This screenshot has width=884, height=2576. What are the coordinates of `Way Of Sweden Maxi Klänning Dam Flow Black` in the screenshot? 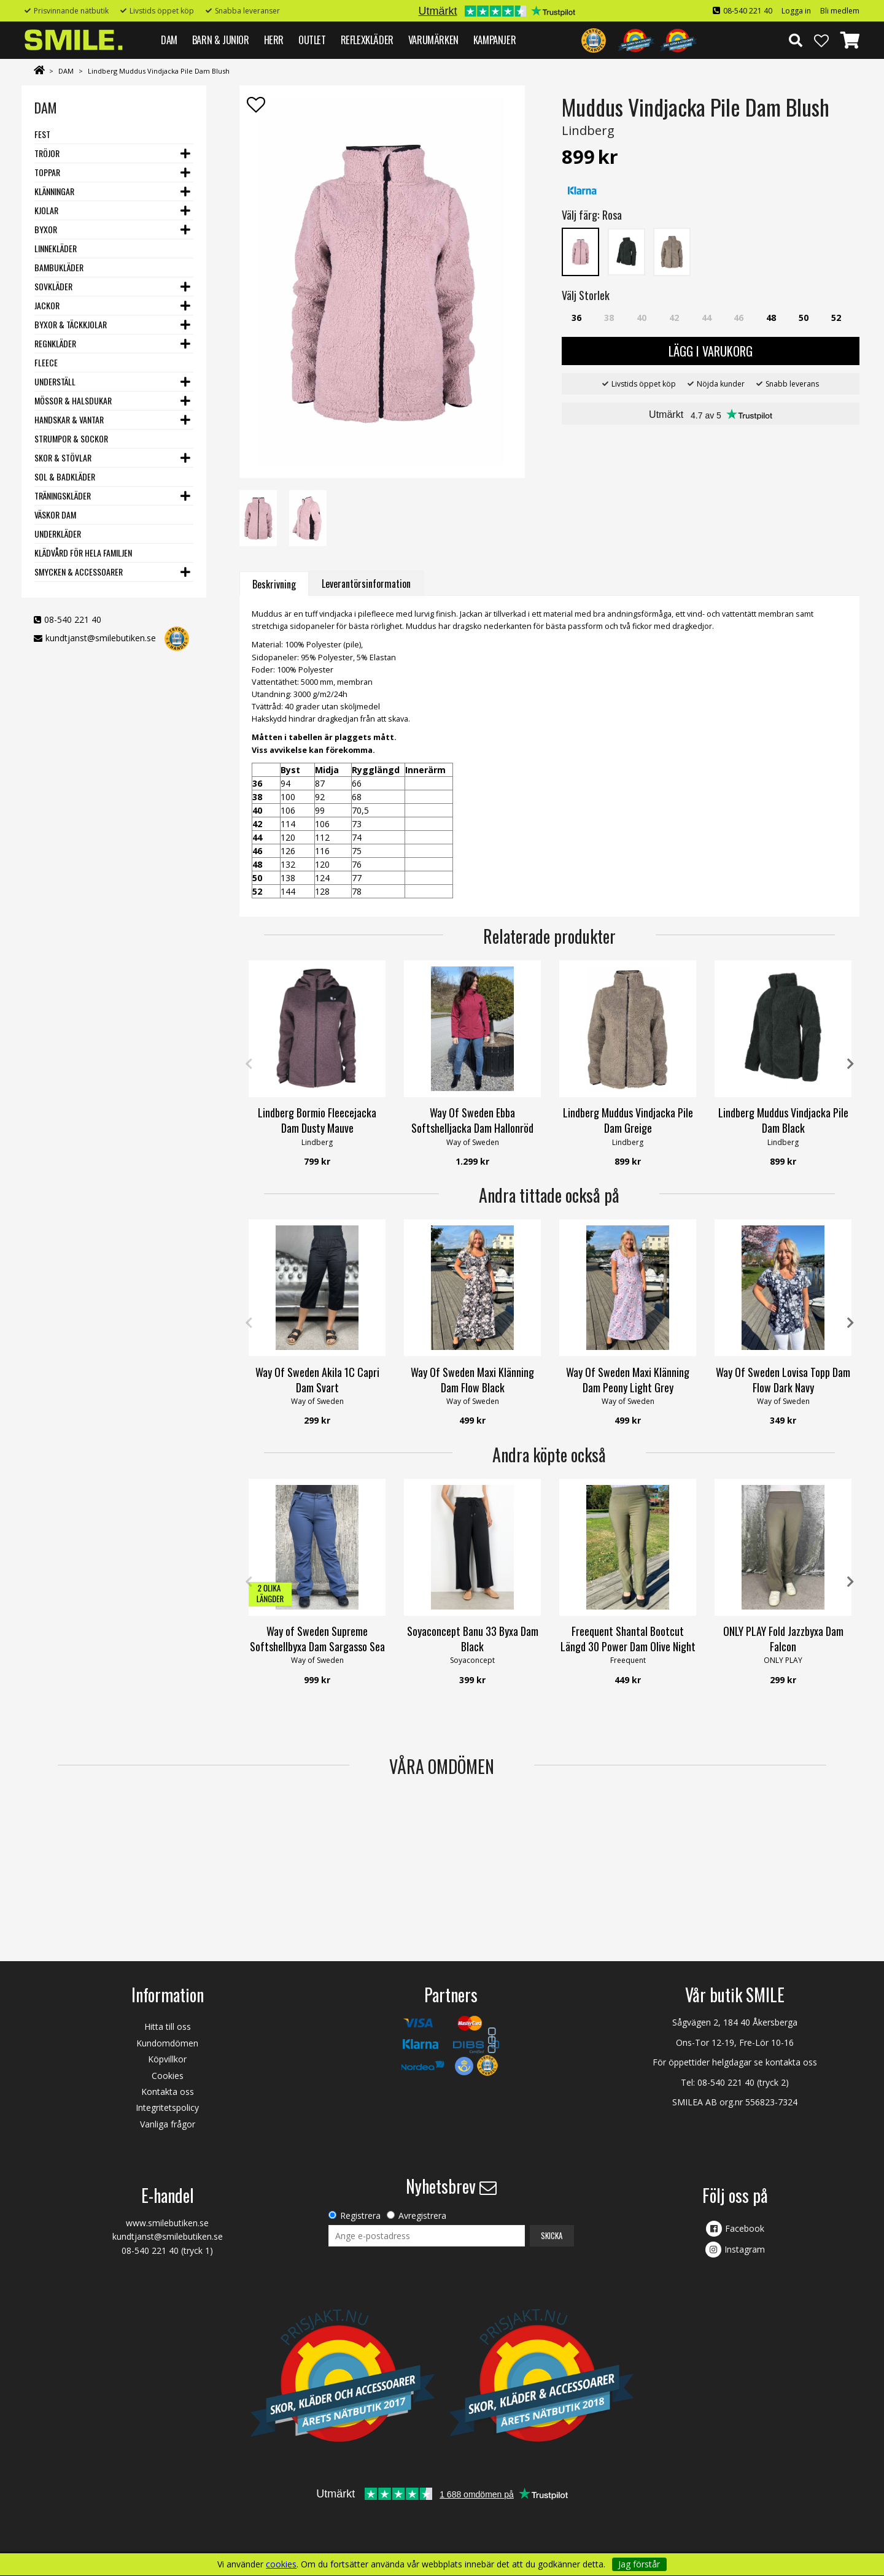 It's located at (472, 1379).